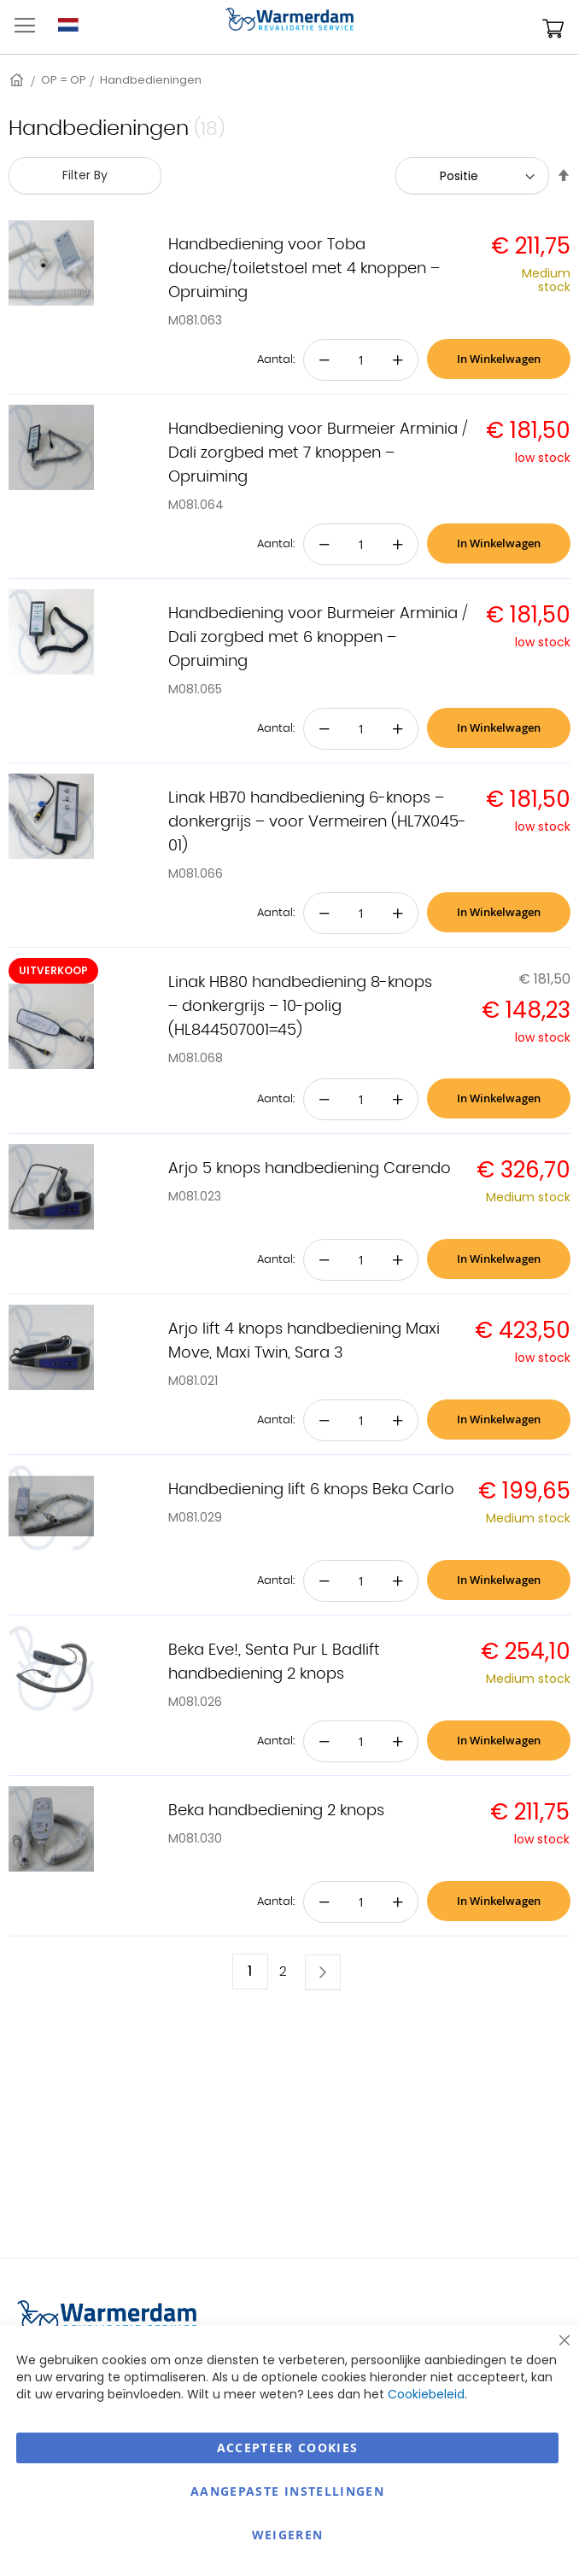  Describe the element at coordinates (288, 2534) in the screenshot. I see `Weigeren` at that location.